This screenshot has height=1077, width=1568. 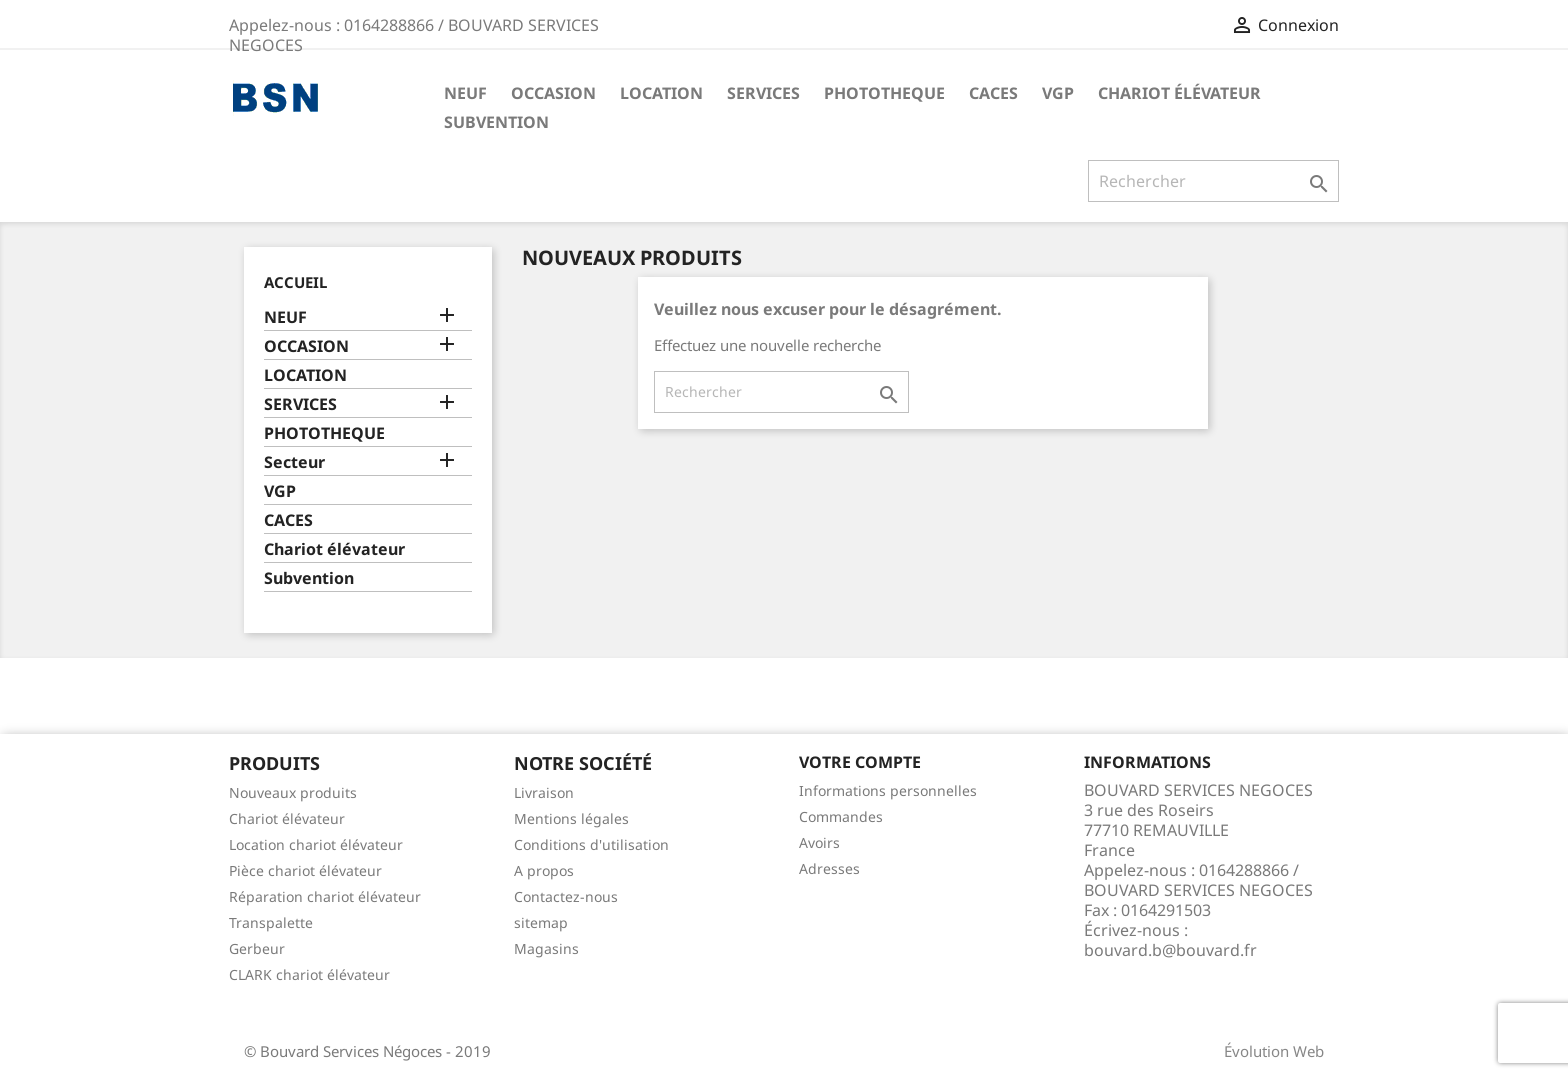 What do you see at coordinates (293, 792) in the screenshot?
I see `Nouveaux produits` at bounding box center [293, 792].